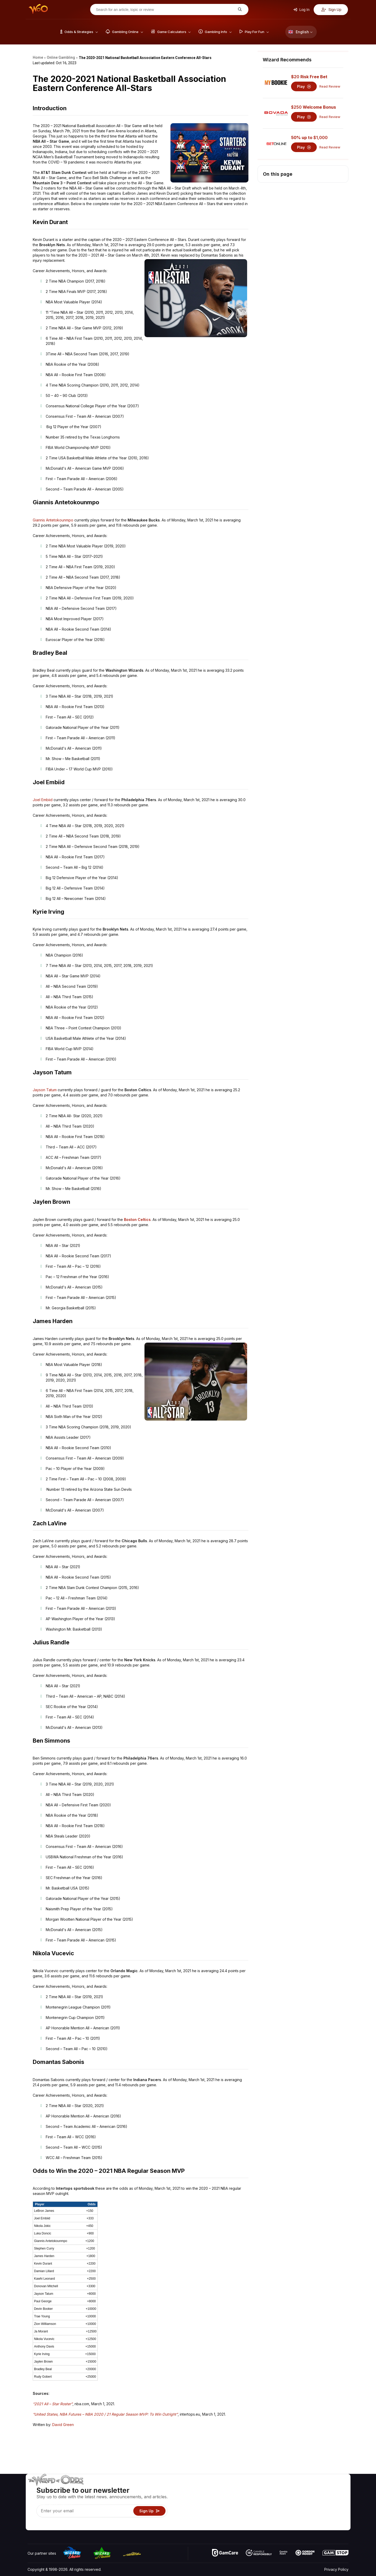 This screenshot has width=376, height=2576. What do you see at coordinates (333, 2511) in the screenshot?
I see `Fiction` at bounding box center [333, 2511].